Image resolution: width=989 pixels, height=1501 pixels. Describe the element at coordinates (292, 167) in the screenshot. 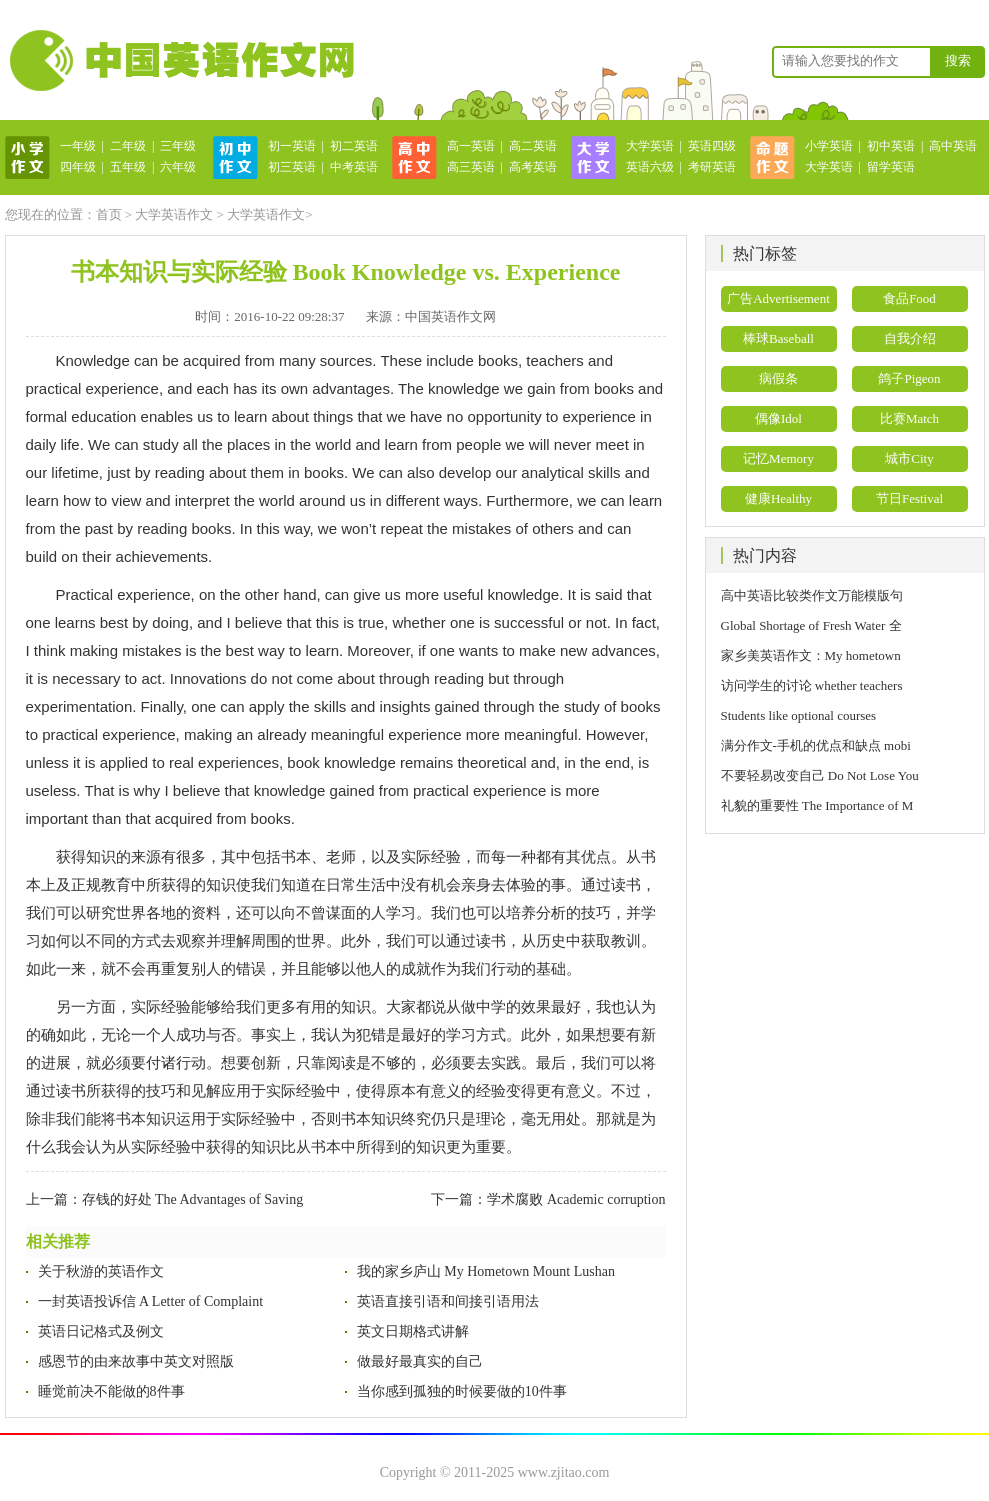

I see `初三英语` at that location.